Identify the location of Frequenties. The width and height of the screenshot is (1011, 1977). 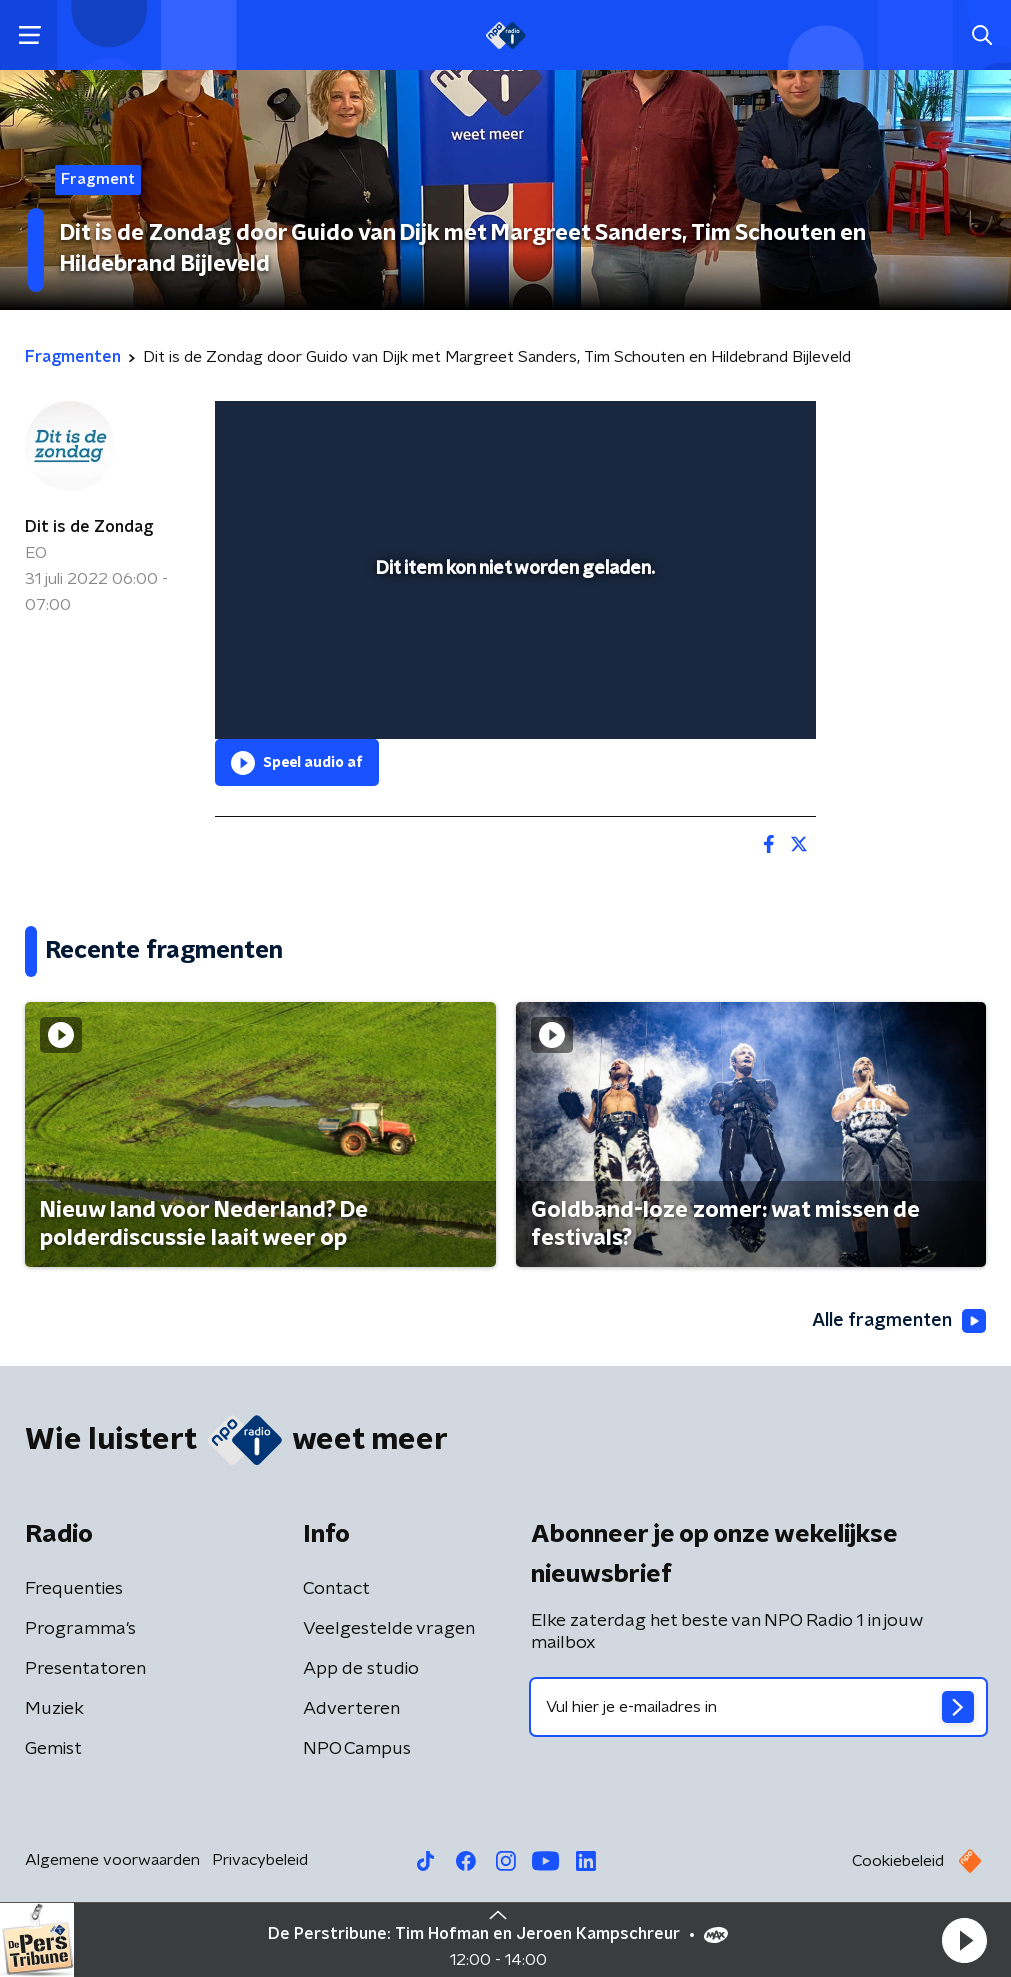
(74, 1589).